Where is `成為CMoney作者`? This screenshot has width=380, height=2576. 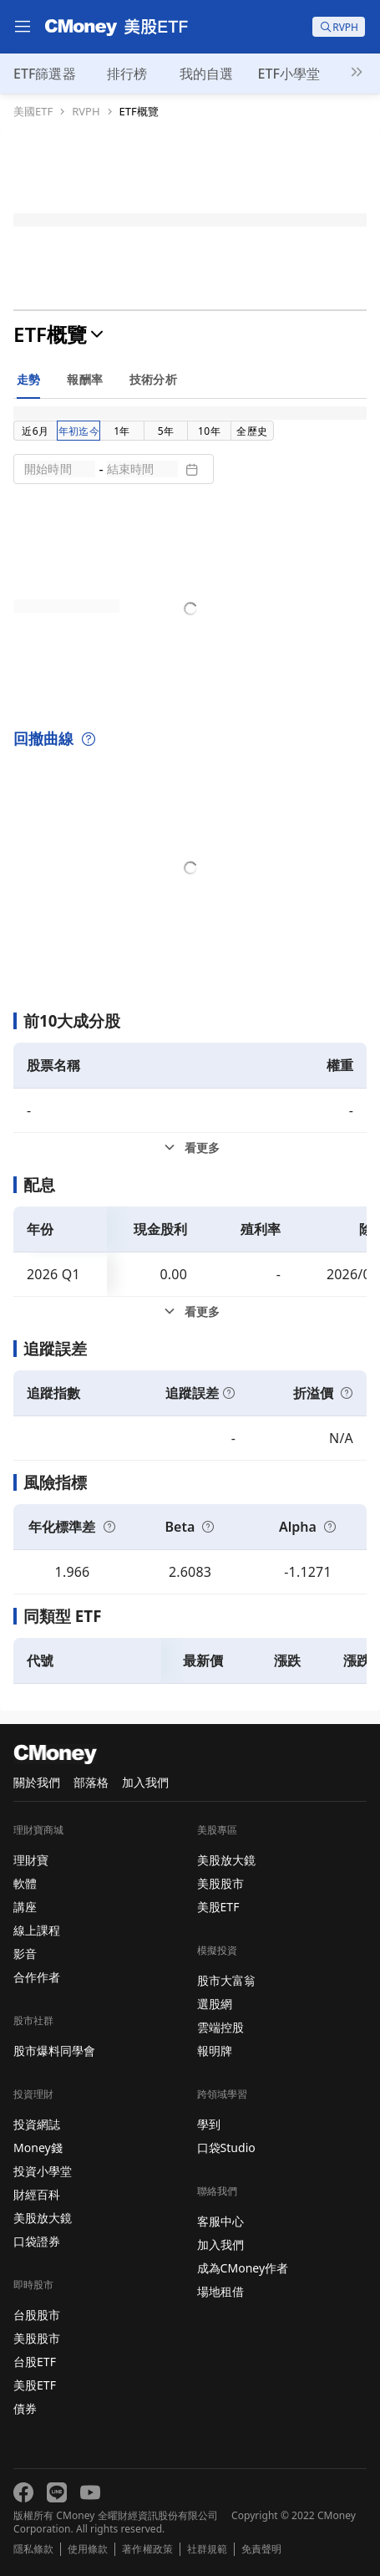
成為CMoney作者 is located at coordinates (243, 2268).